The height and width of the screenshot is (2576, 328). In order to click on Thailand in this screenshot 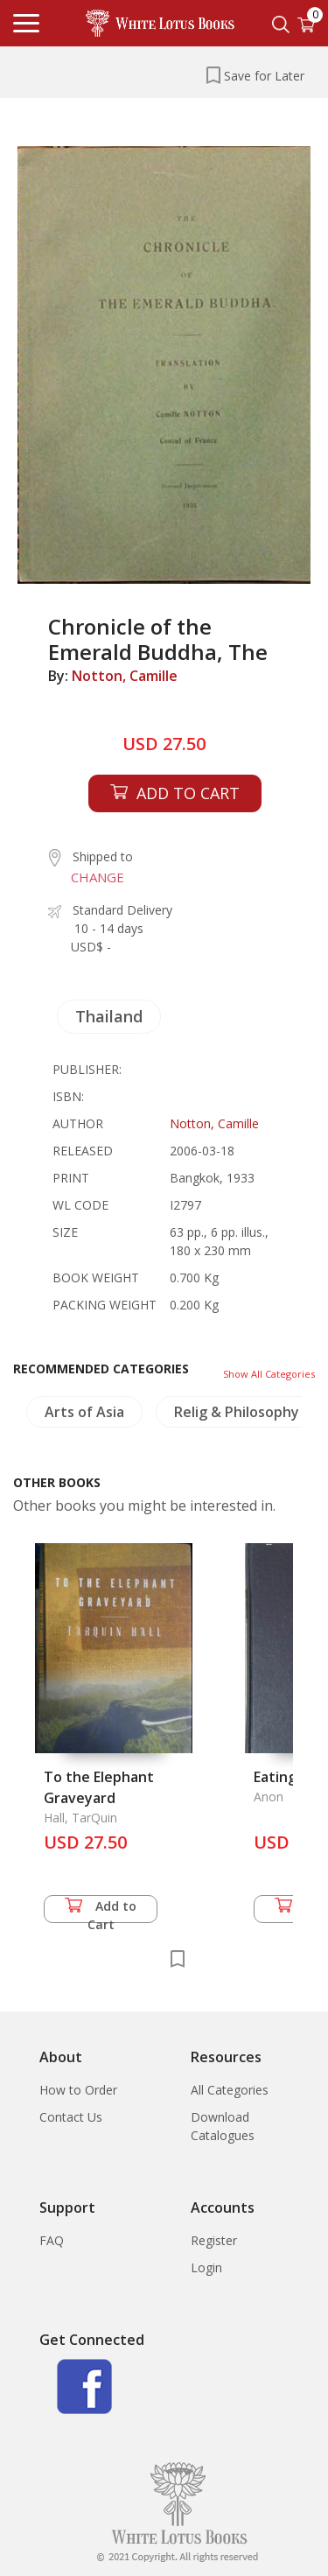, I will do `click(109, 1016)`.